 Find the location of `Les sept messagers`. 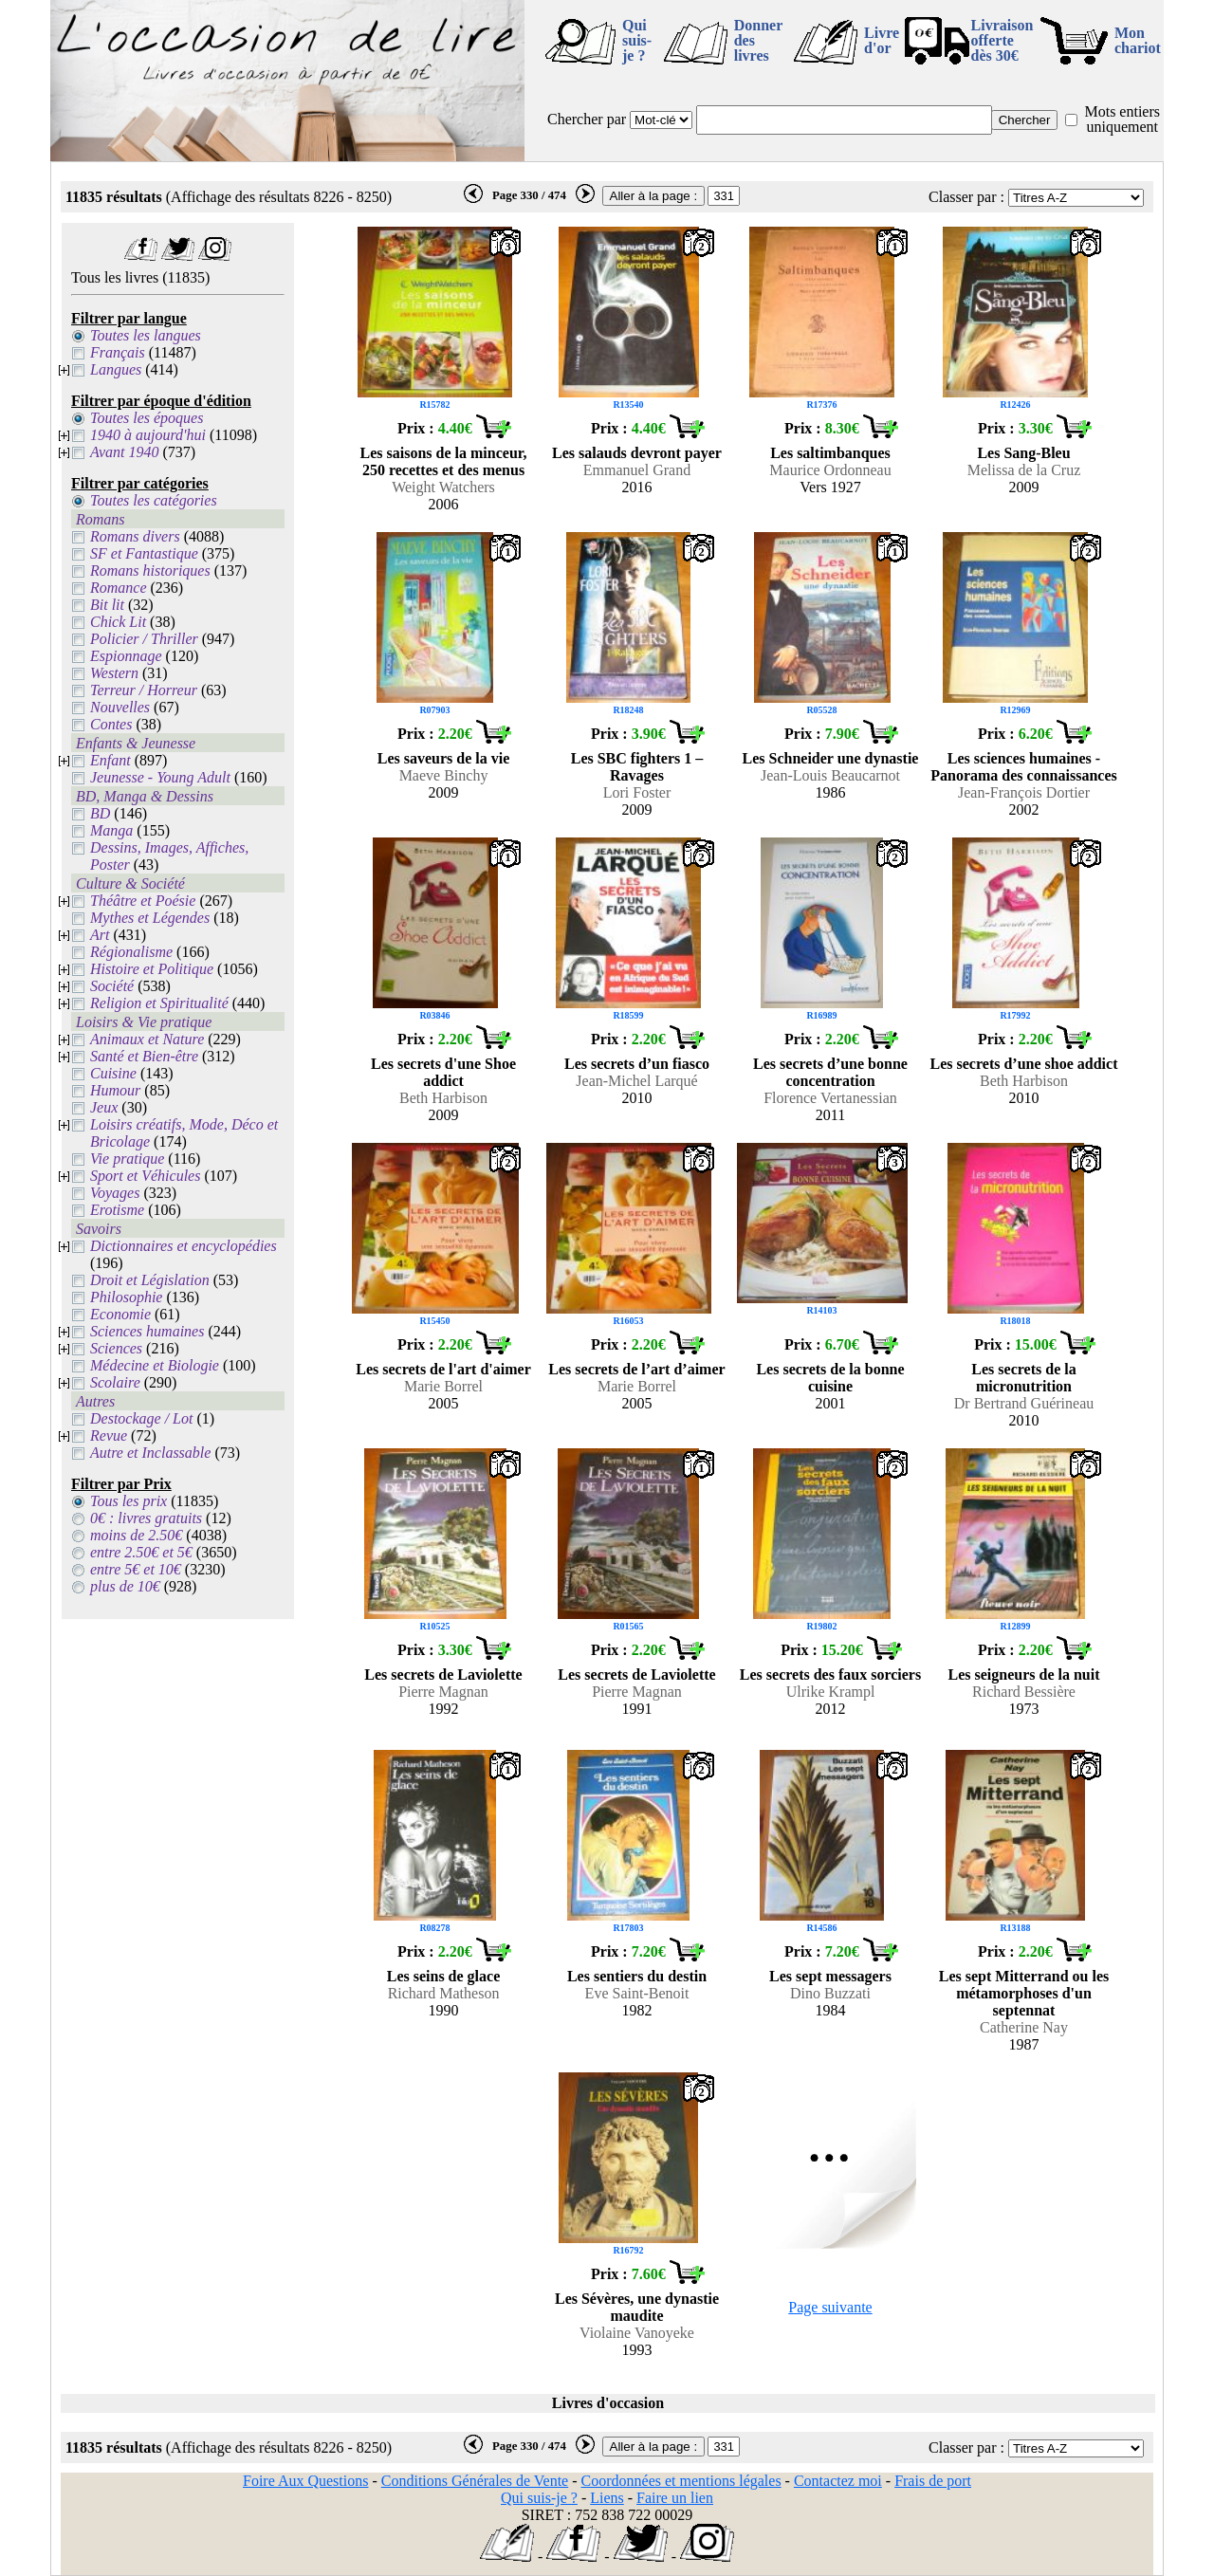

Les sept messagers is located at coordinates (830, 1976).